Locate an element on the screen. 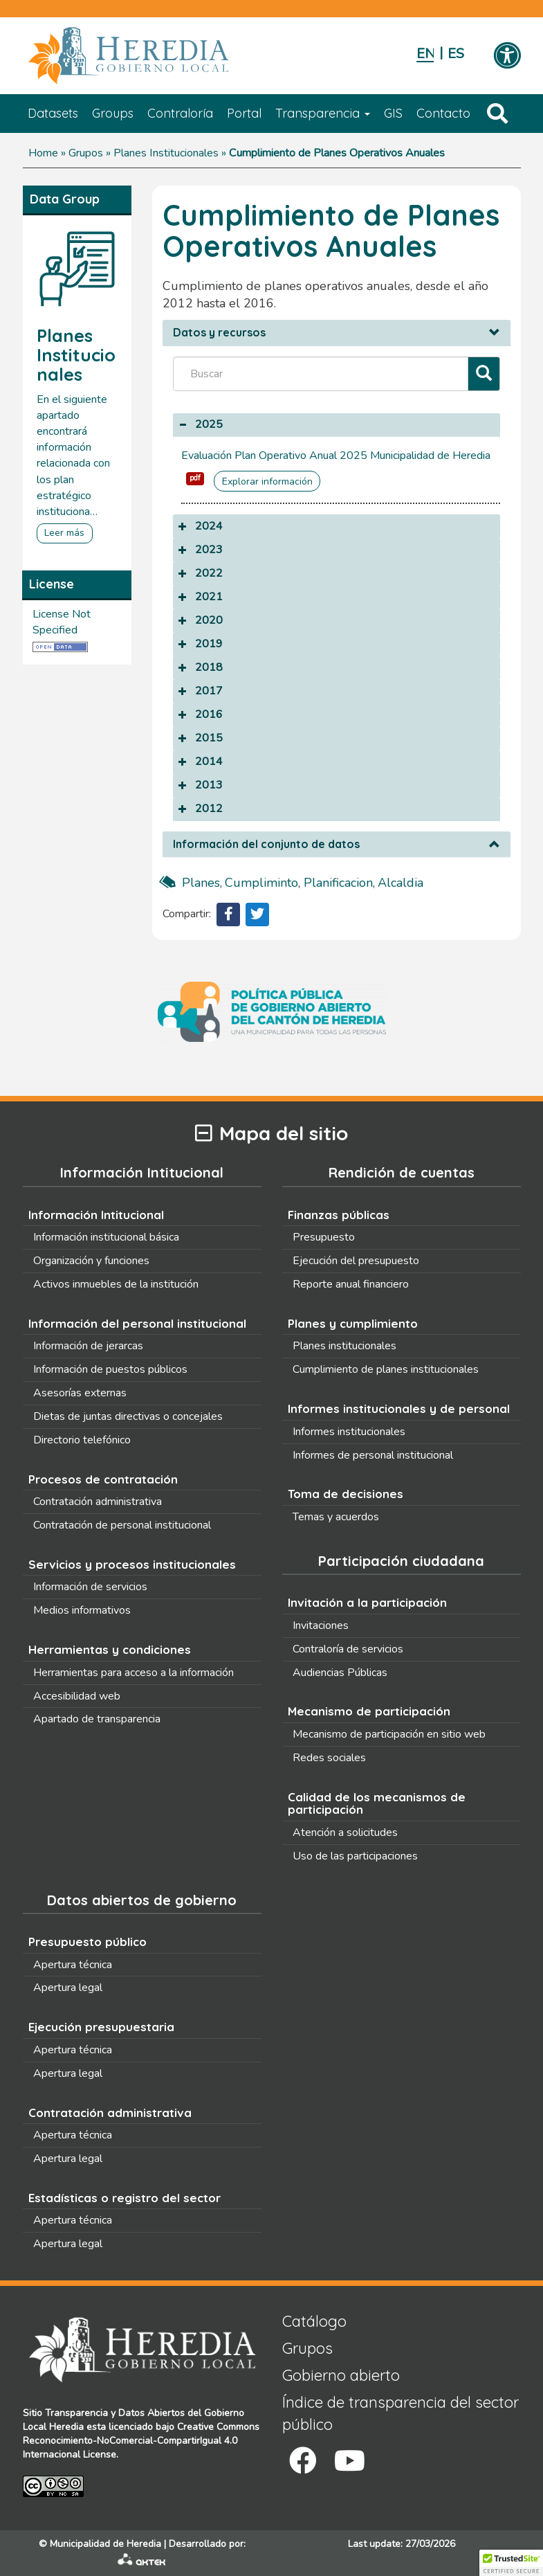  Información de servicios is located at coordinates (90, 1586).